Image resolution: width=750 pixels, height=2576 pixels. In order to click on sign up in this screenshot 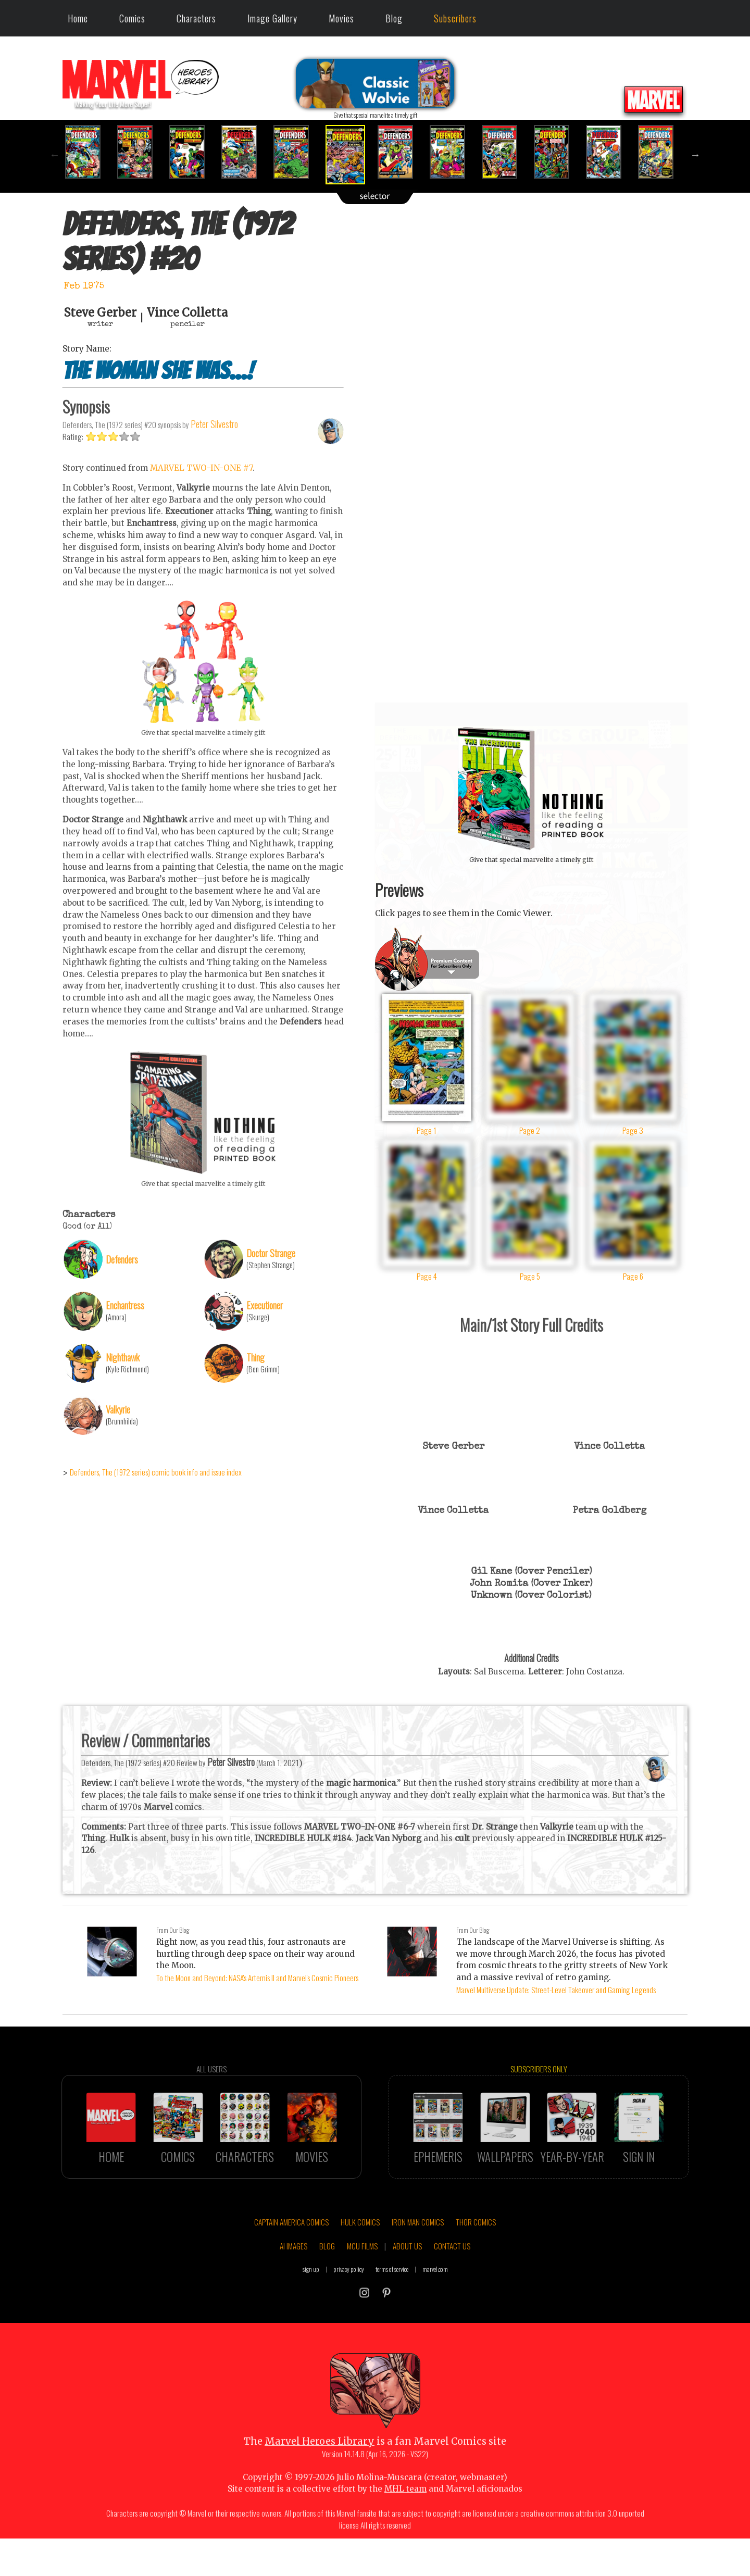, I will do `click(311, 2313)`.